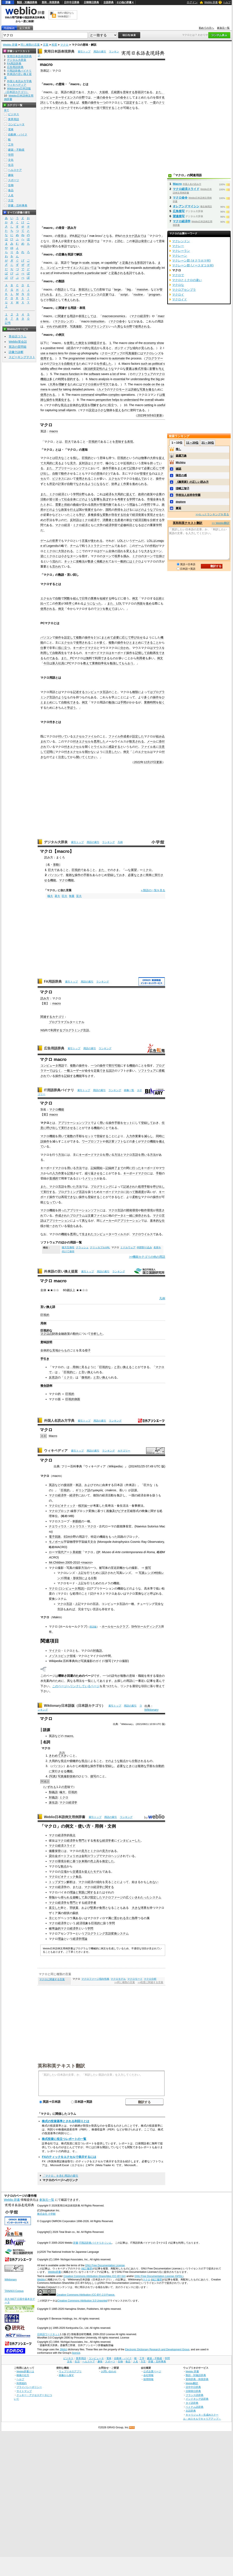 This screenshot has height=2576, width=233. What do you see at coordinates (141, 653) in the screenshot?
I see `記憶して` at bounding box center [141, 653].